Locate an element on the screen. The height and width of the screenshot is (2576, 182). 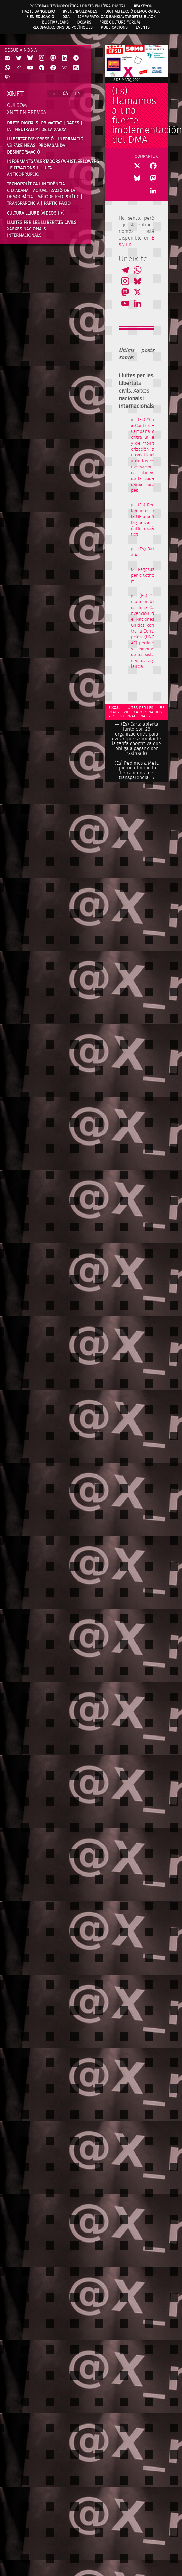
Publicacions is located at coordinates (114, 27).